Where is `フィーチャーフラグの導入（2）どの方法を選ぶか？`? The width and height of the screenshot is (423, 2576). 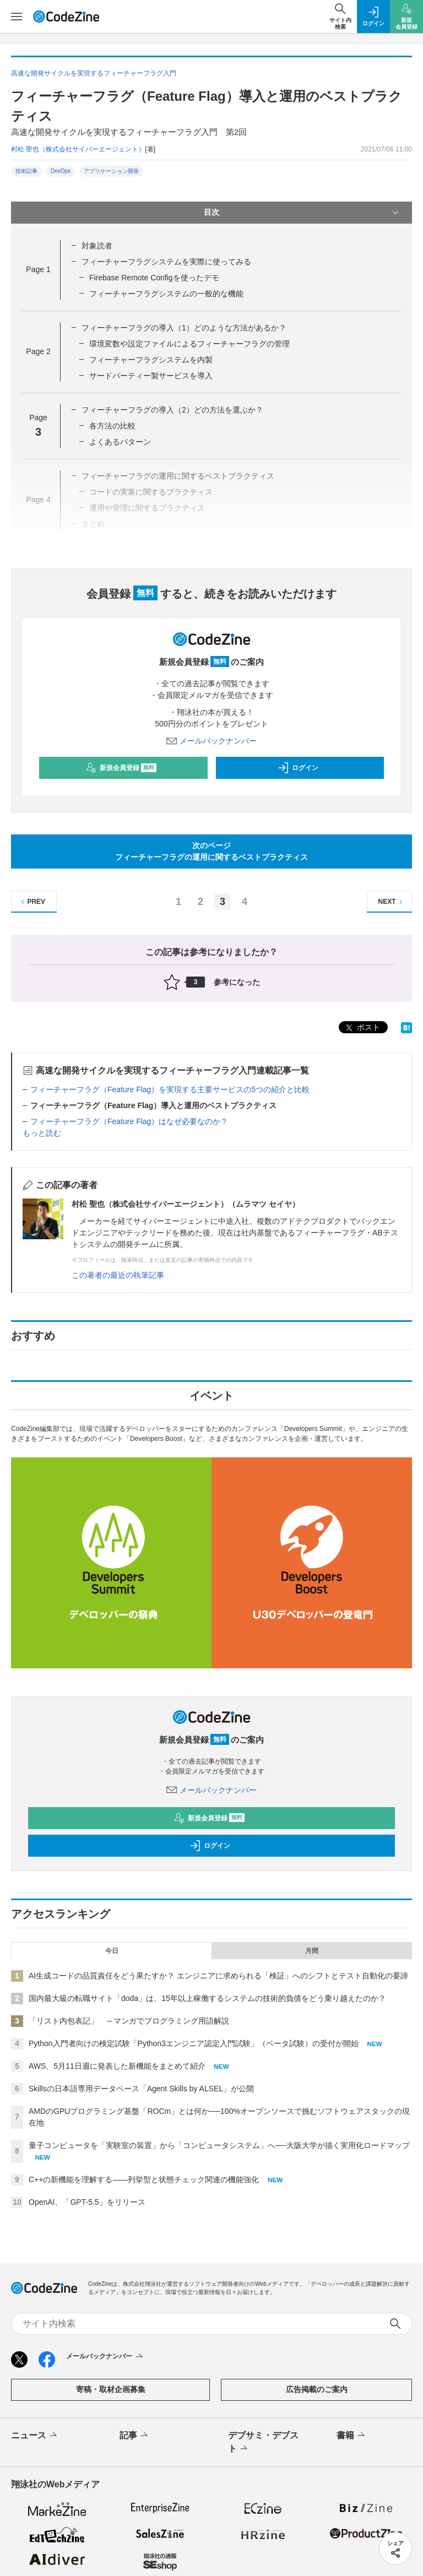
フィーチャーフラグの導入（2）どの方法を選ぶか？ is located at coordinates (172, 409).